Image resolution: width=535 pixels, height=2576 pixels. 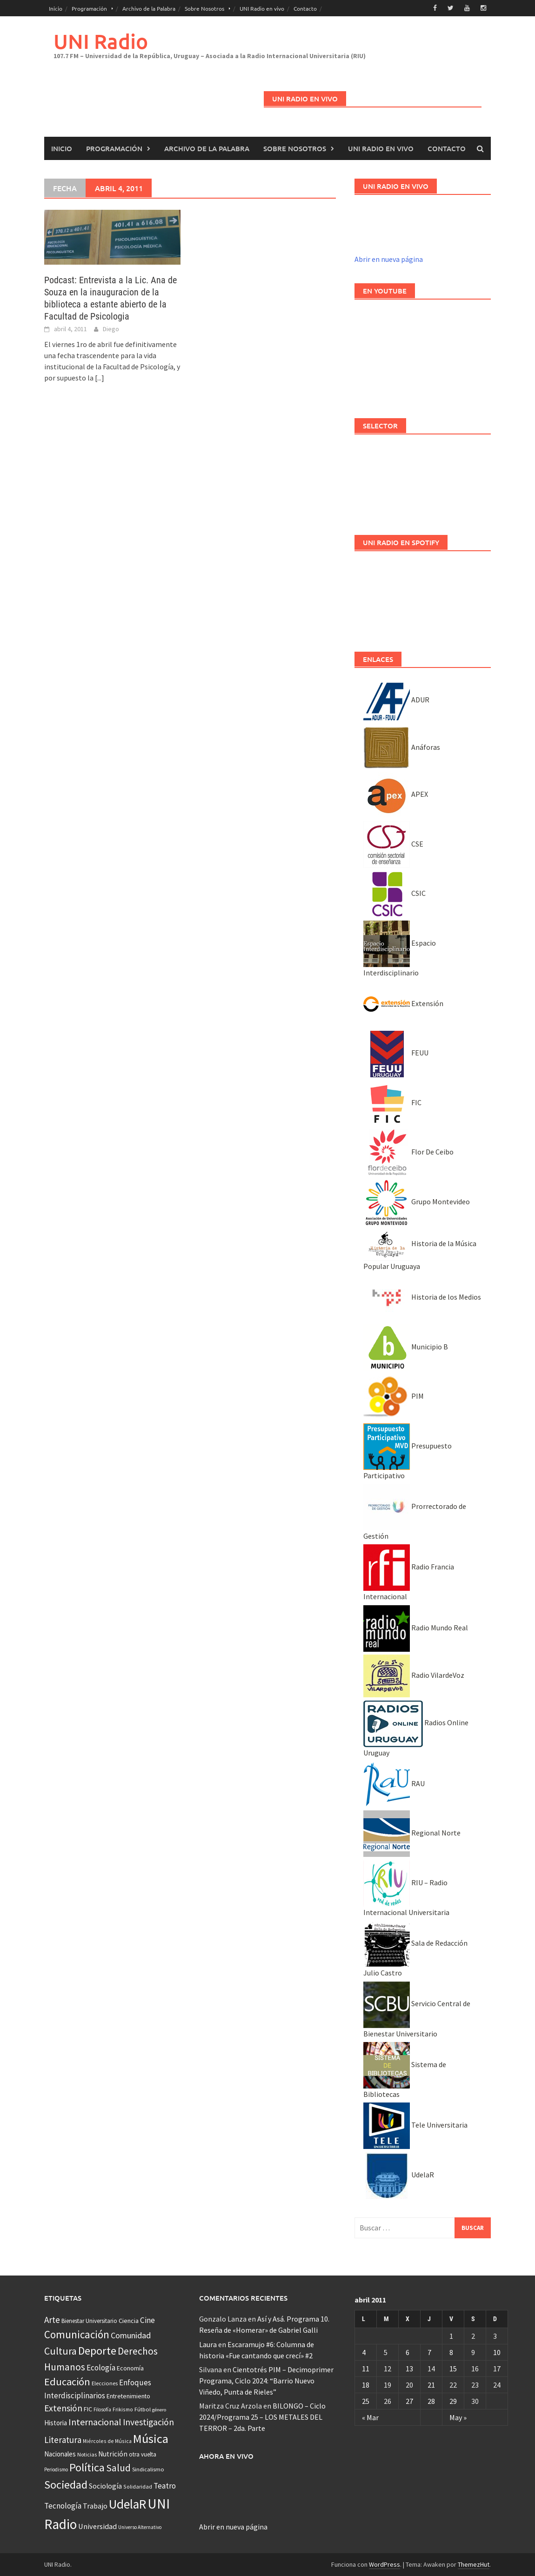 What do you see at coordinates (129, 2320) in the screenshot?
I see `Ciencia [Ciencia (56 elementos)]` at bounding box center [129, 2320].